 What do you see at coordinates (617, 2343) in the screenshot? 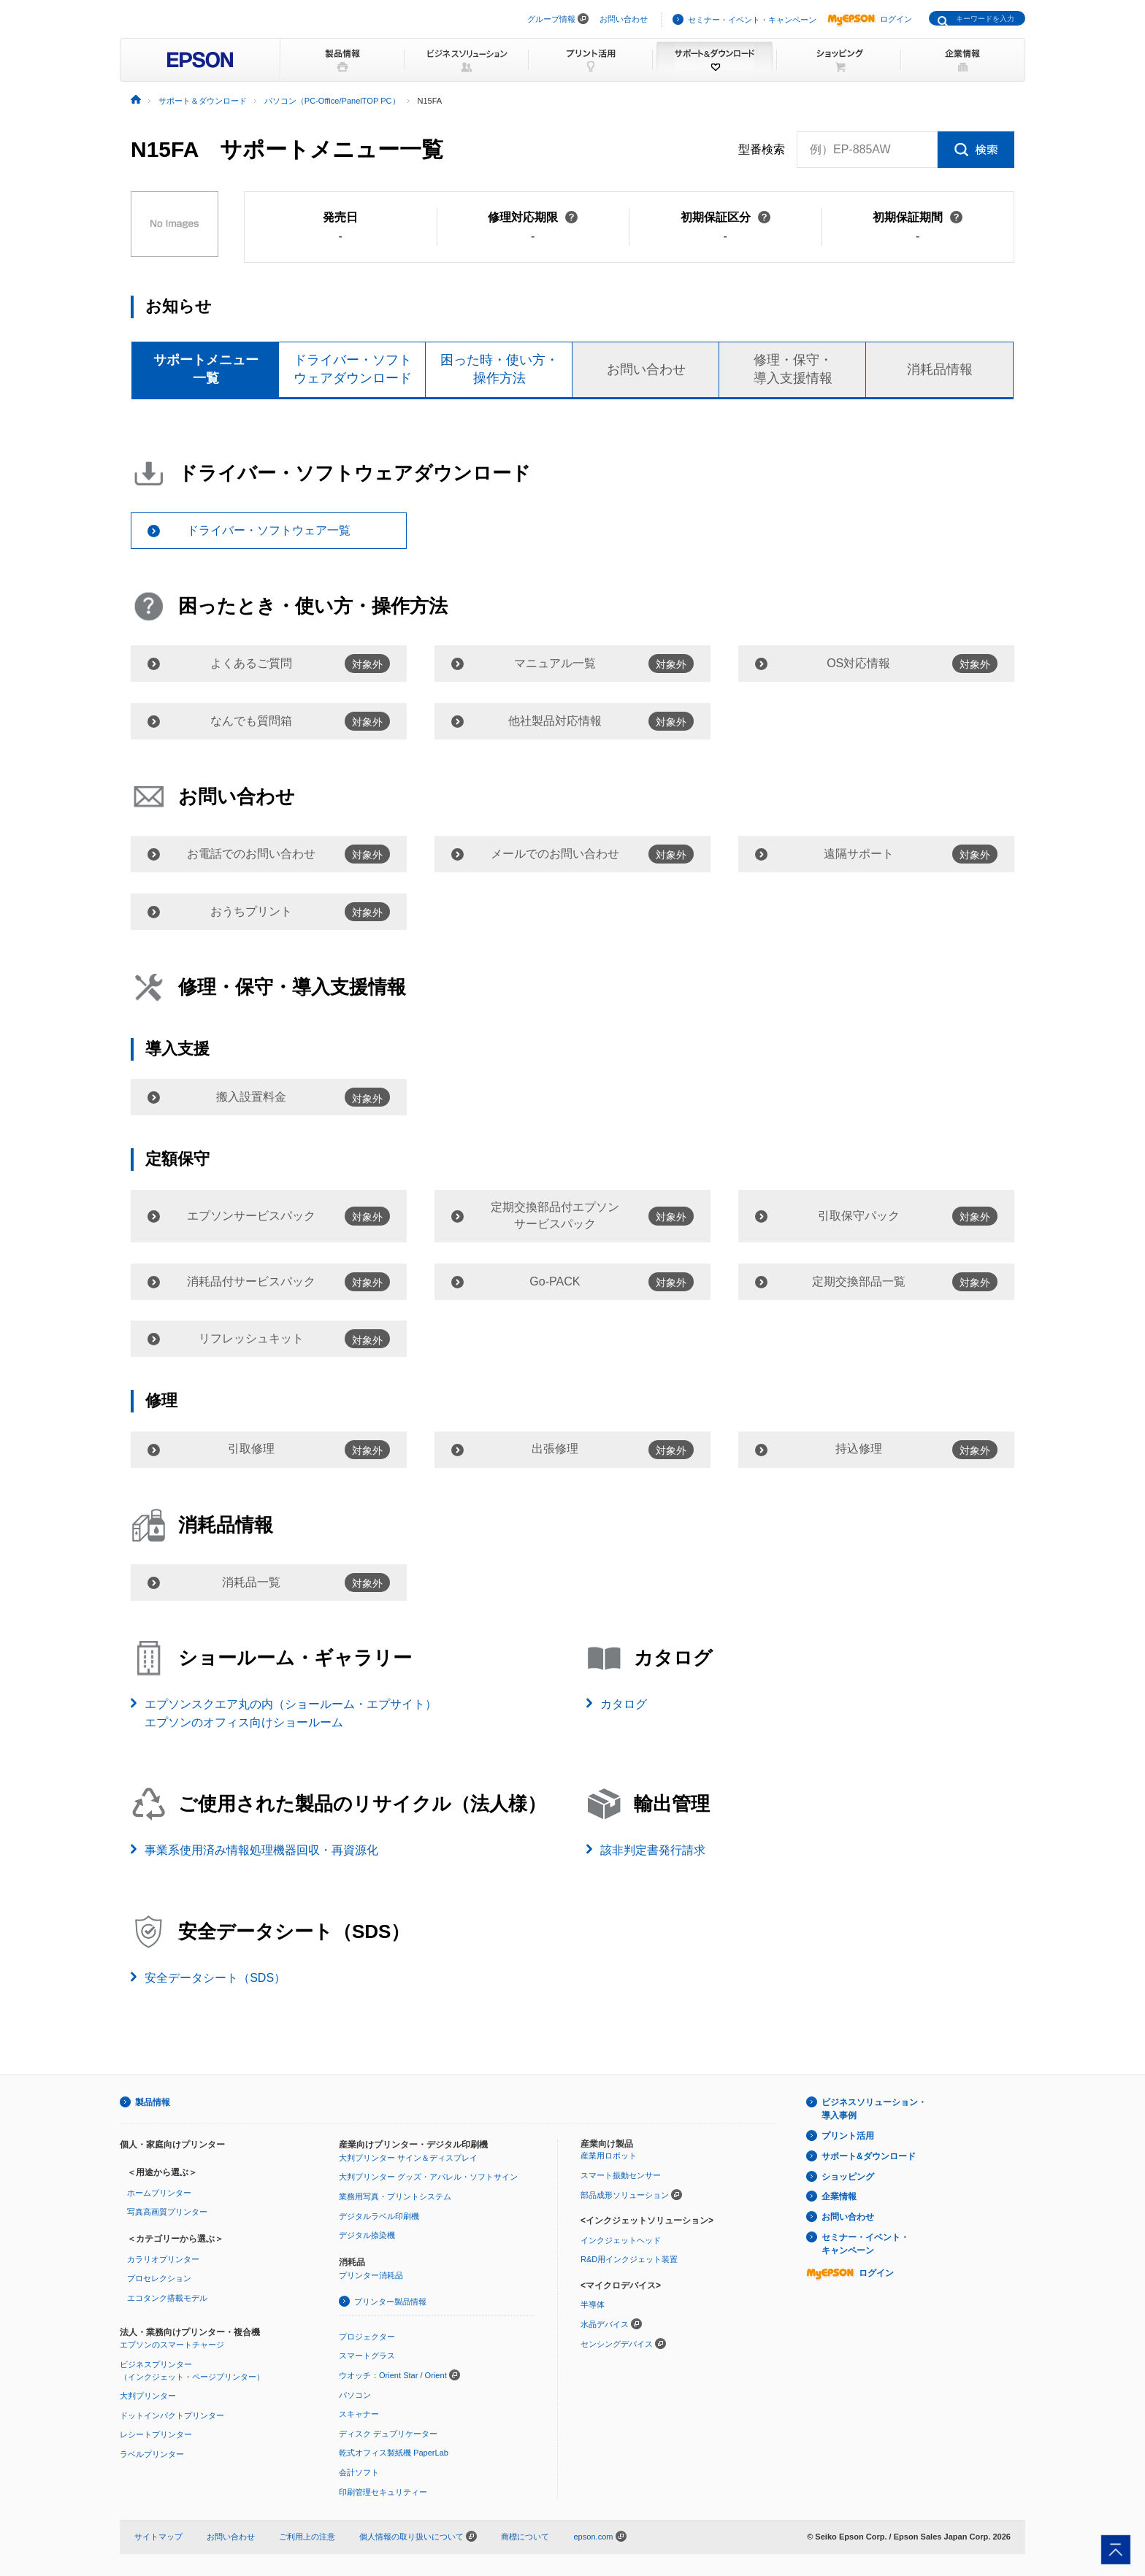
I see `センシングデバイス` at bounding box center [617, 2343].